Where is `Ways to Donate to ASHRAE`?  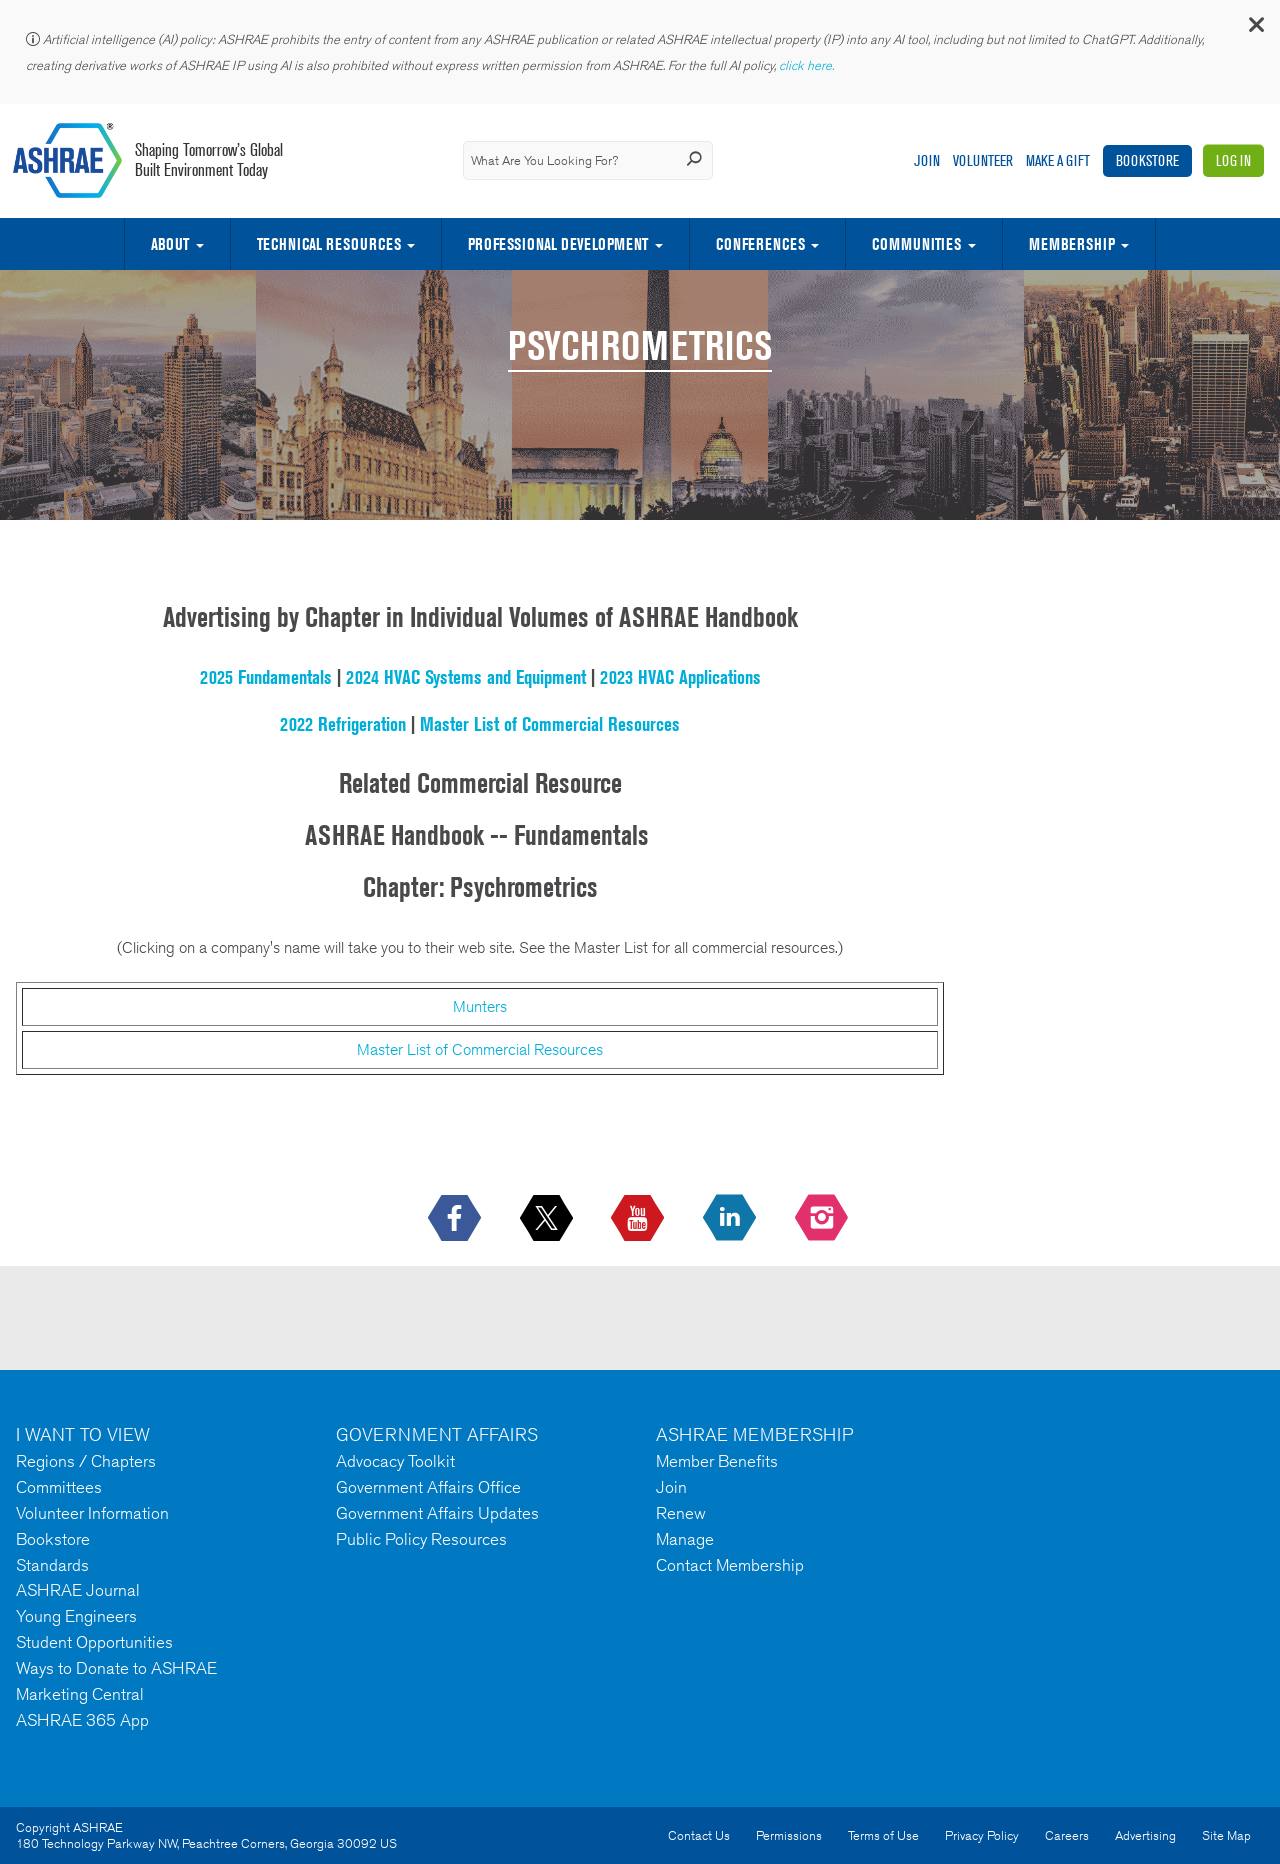 Ways to Donate to ASHRAE is located at coordinates (116, 1668).